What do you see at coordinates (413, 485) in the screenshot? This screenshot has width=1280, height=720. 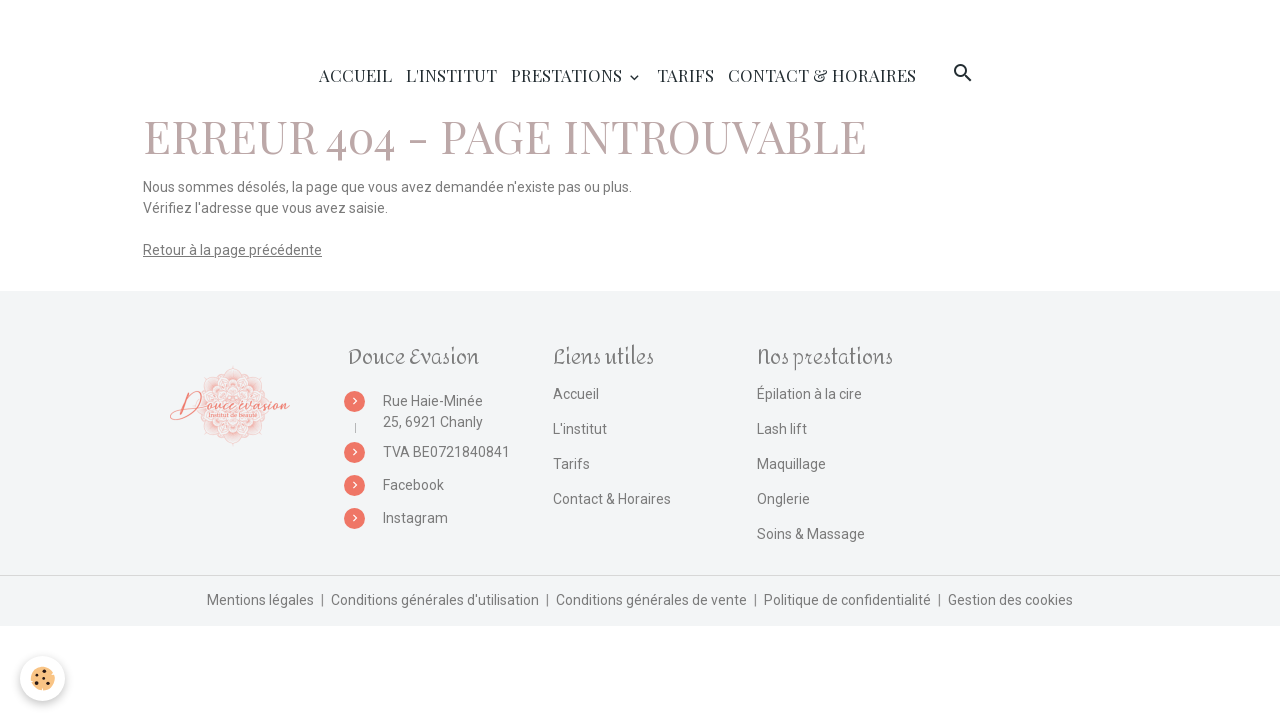 I see `Facebook` at bounding box center [413, 485].